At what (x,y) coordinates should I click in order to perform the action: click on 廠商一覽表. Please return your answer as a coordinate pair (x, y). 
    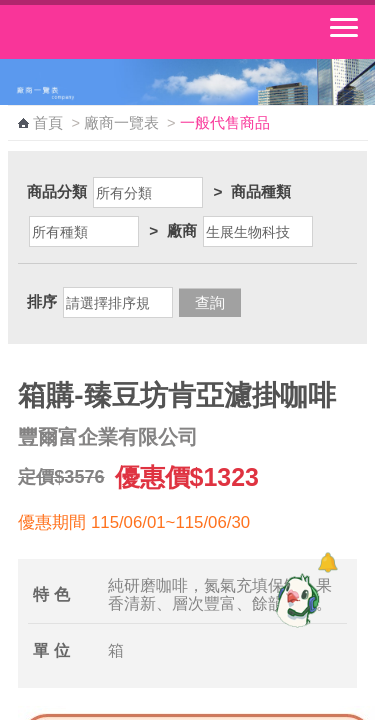
    Looking at the image, I should click on (121, 123).